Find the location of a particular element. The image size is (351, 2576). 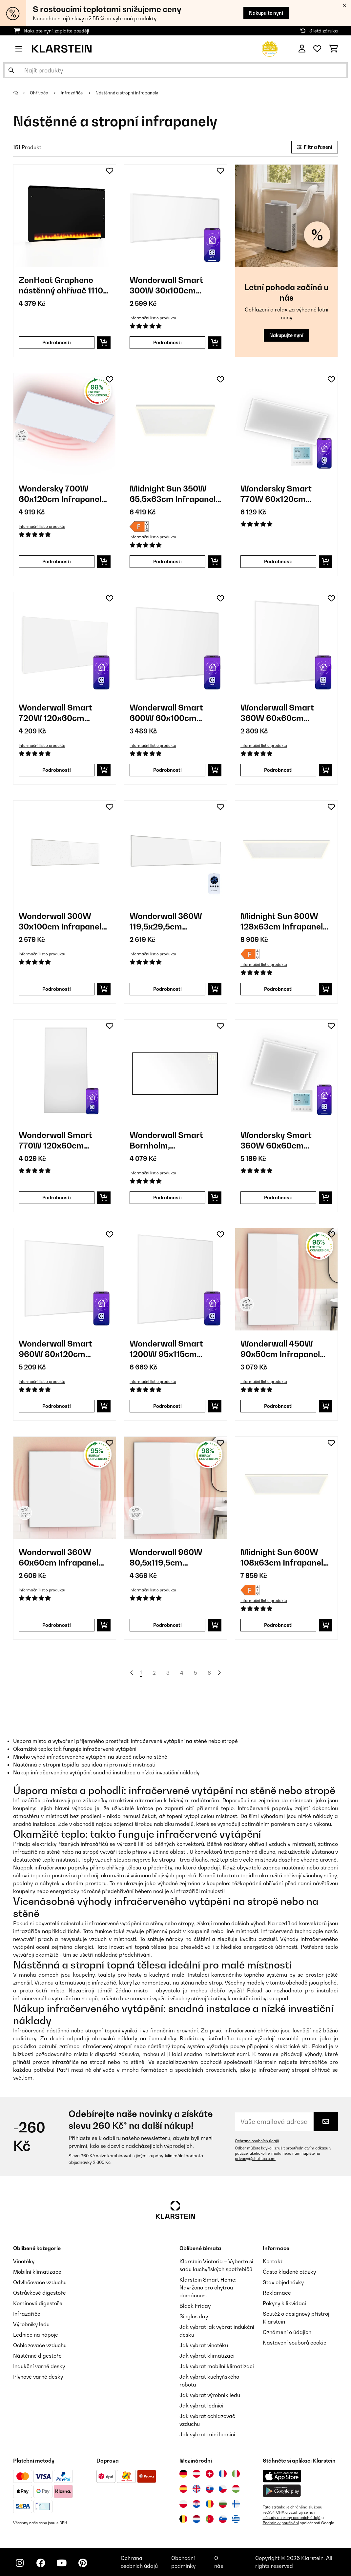

[Přidat do seznamu přání] is located at coordinates (109, 170).